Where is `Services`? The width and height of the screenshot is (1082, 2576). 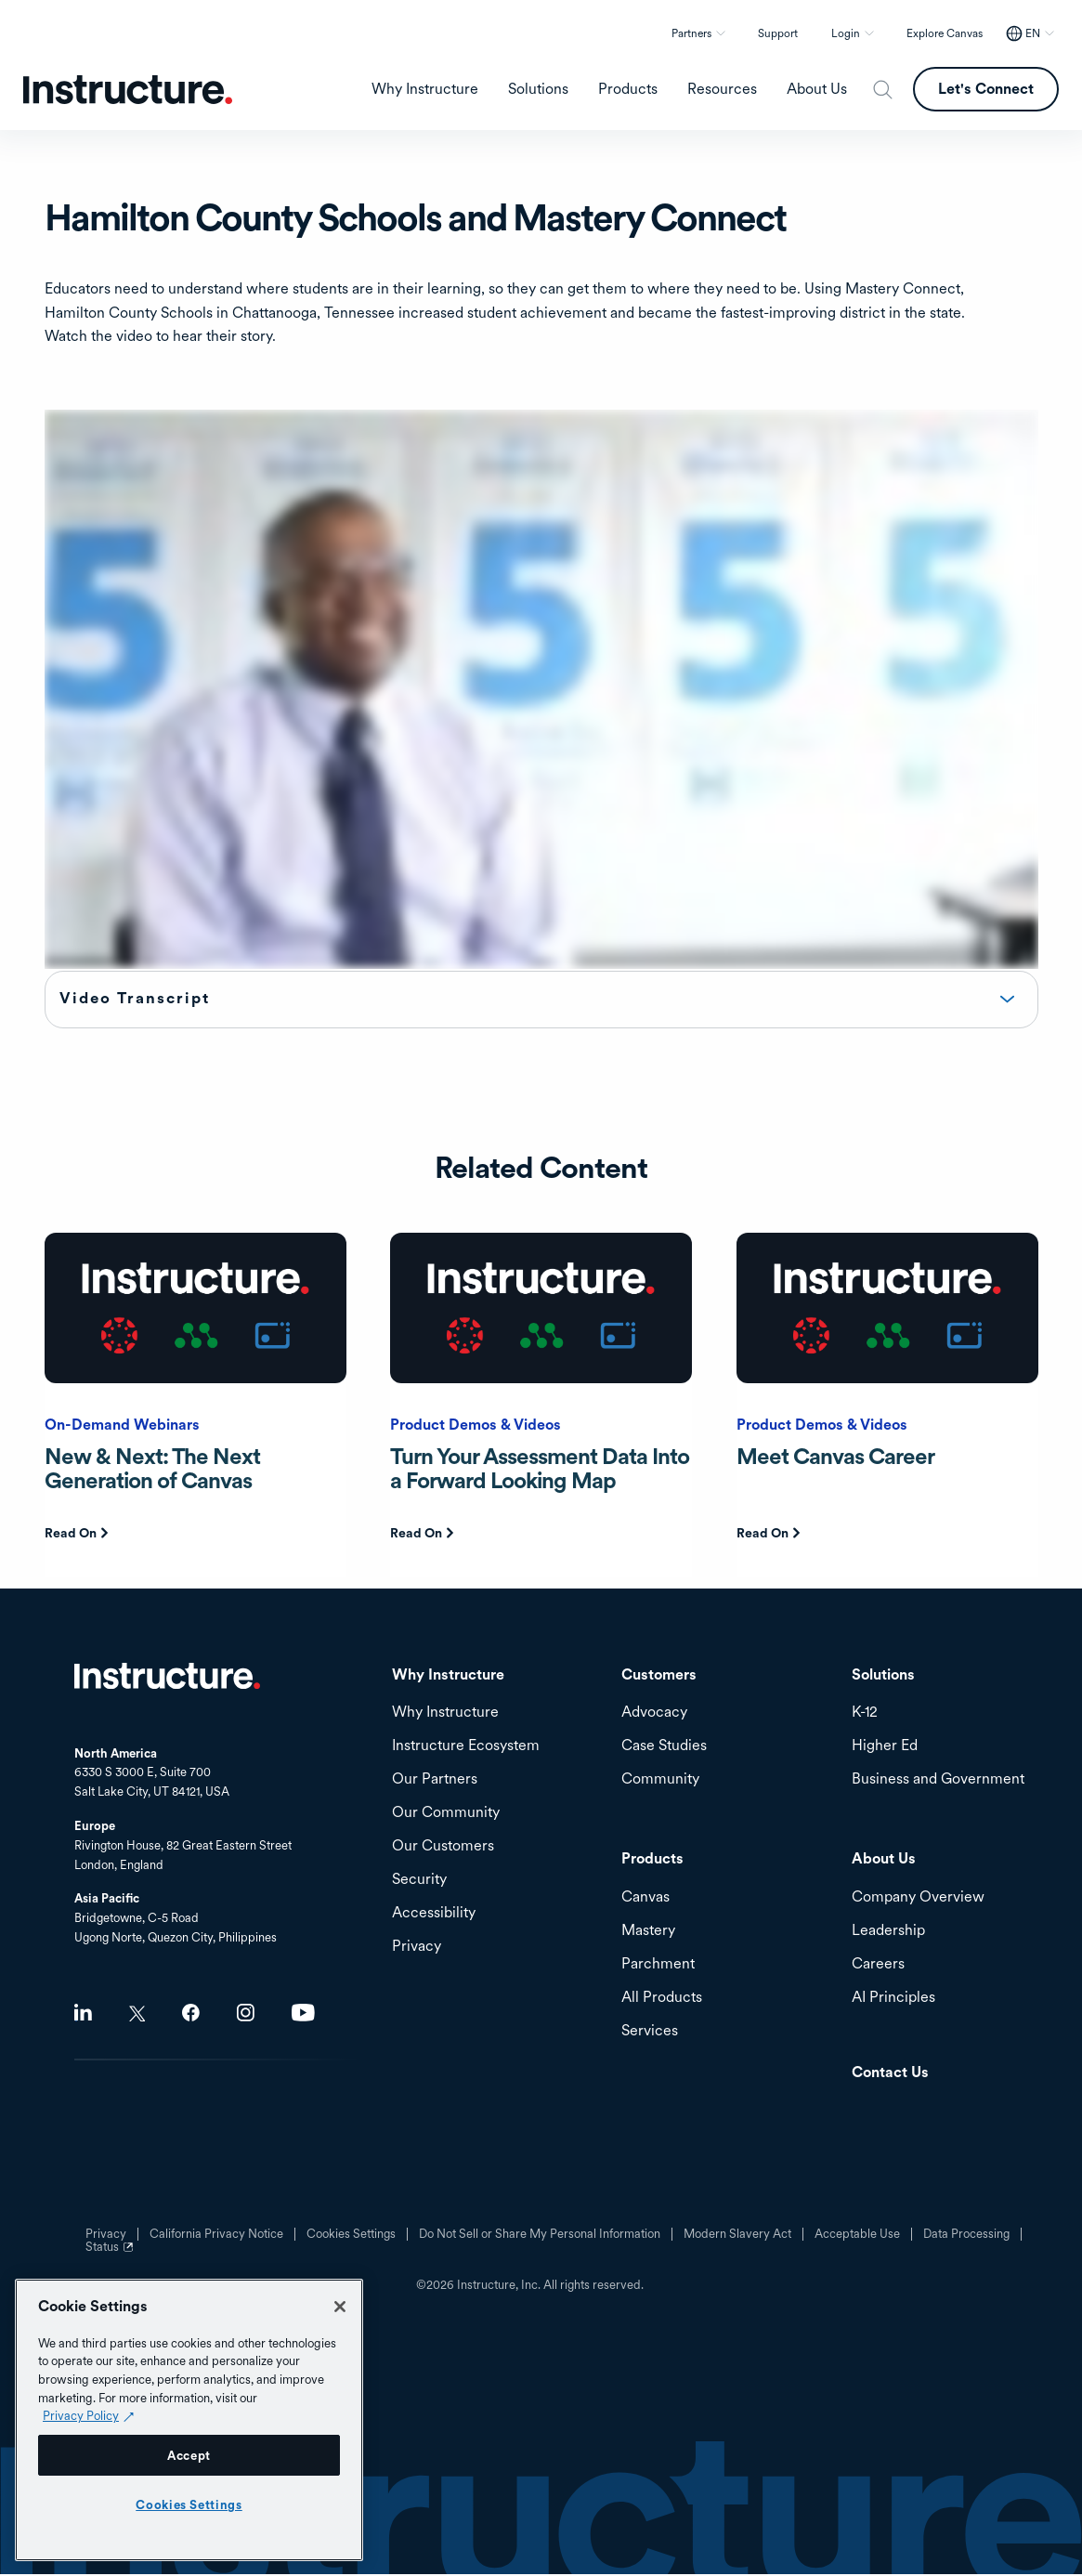
Services is located at coordinates (649, 2033).